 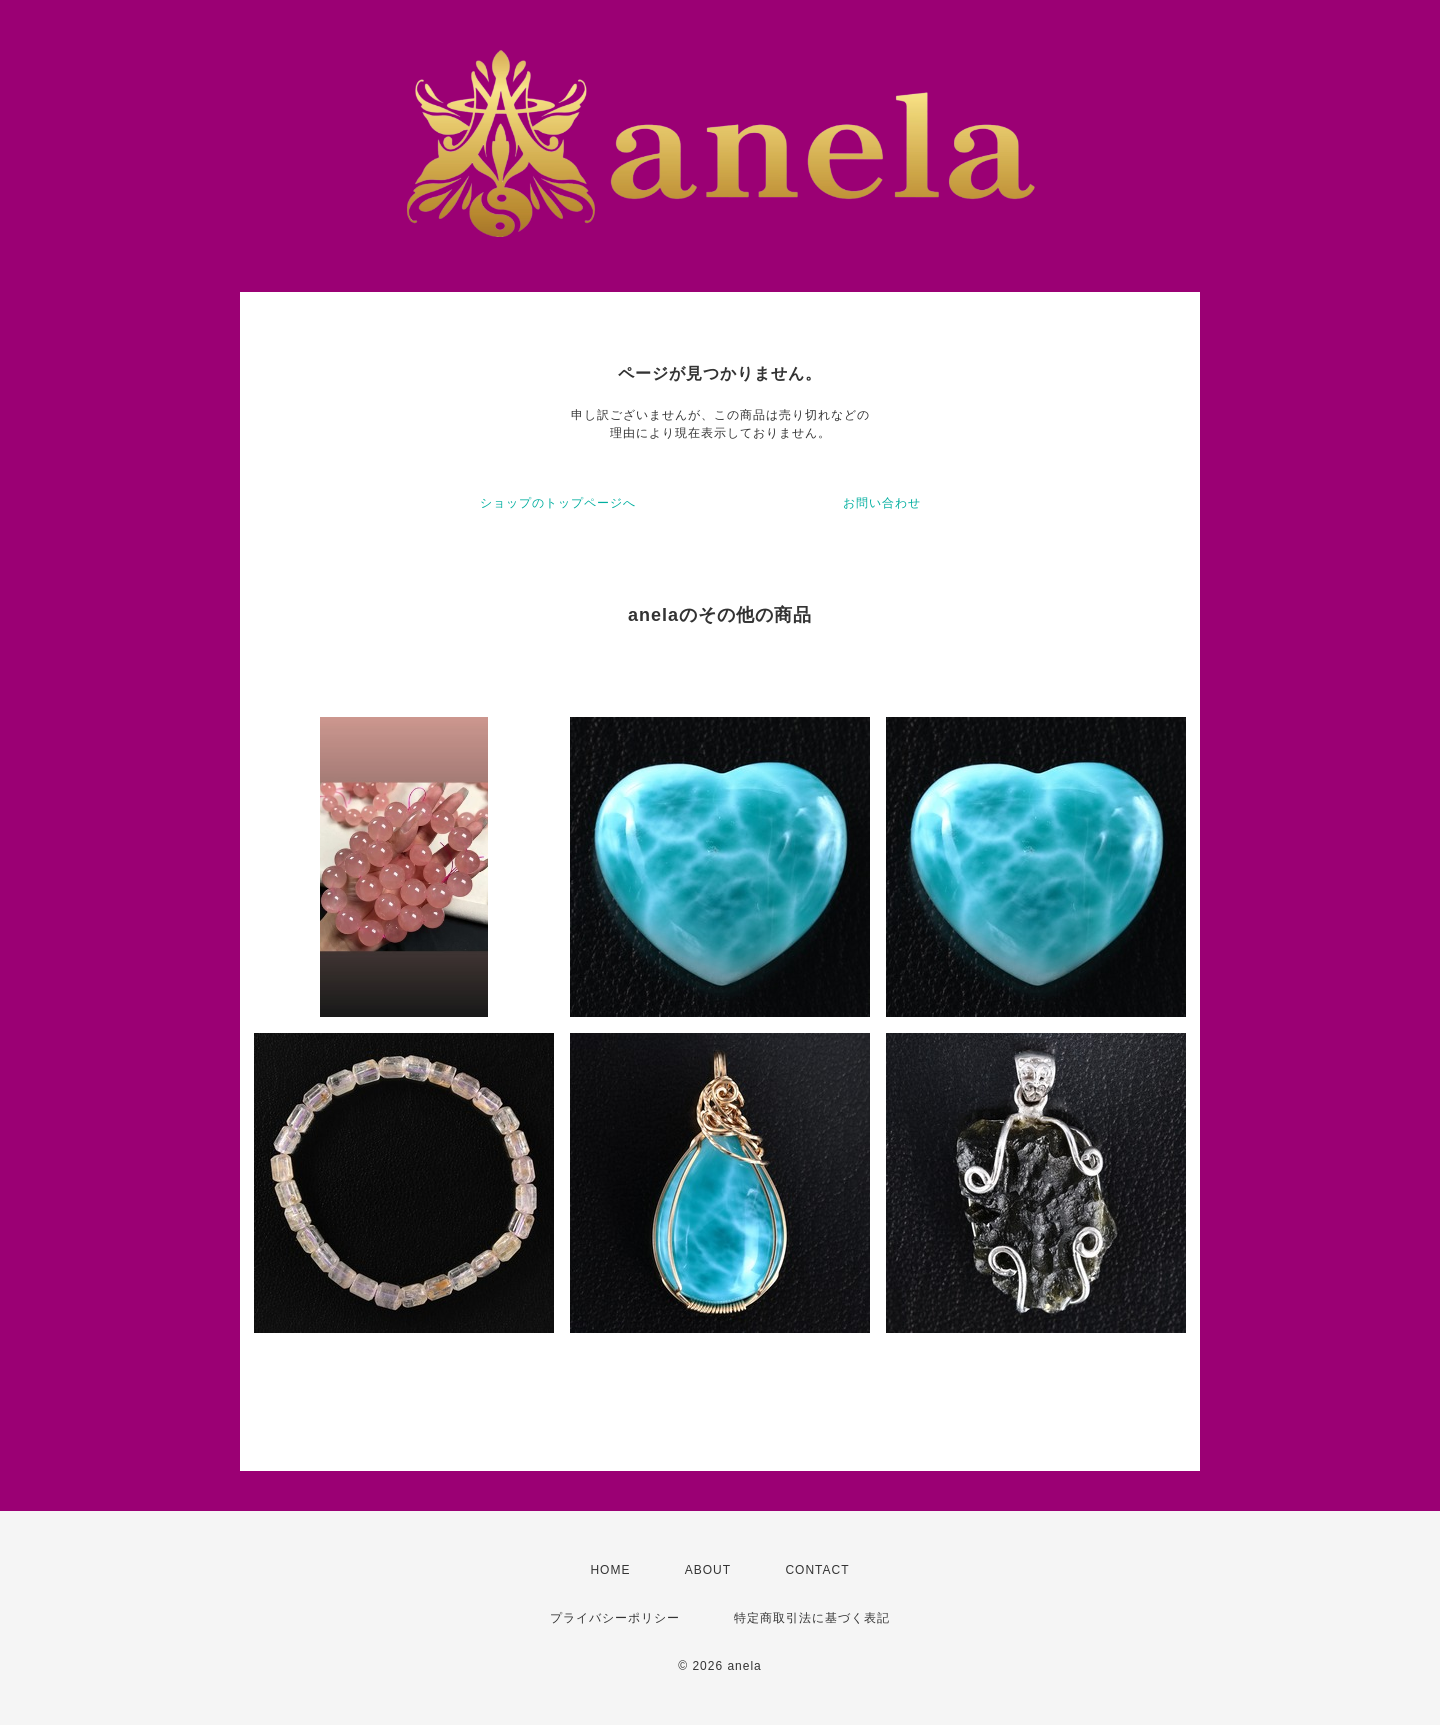 What do you see at coordinates (610, 1570) in the screenshot?
I see `HOME` at bounding box center [610, 1570].